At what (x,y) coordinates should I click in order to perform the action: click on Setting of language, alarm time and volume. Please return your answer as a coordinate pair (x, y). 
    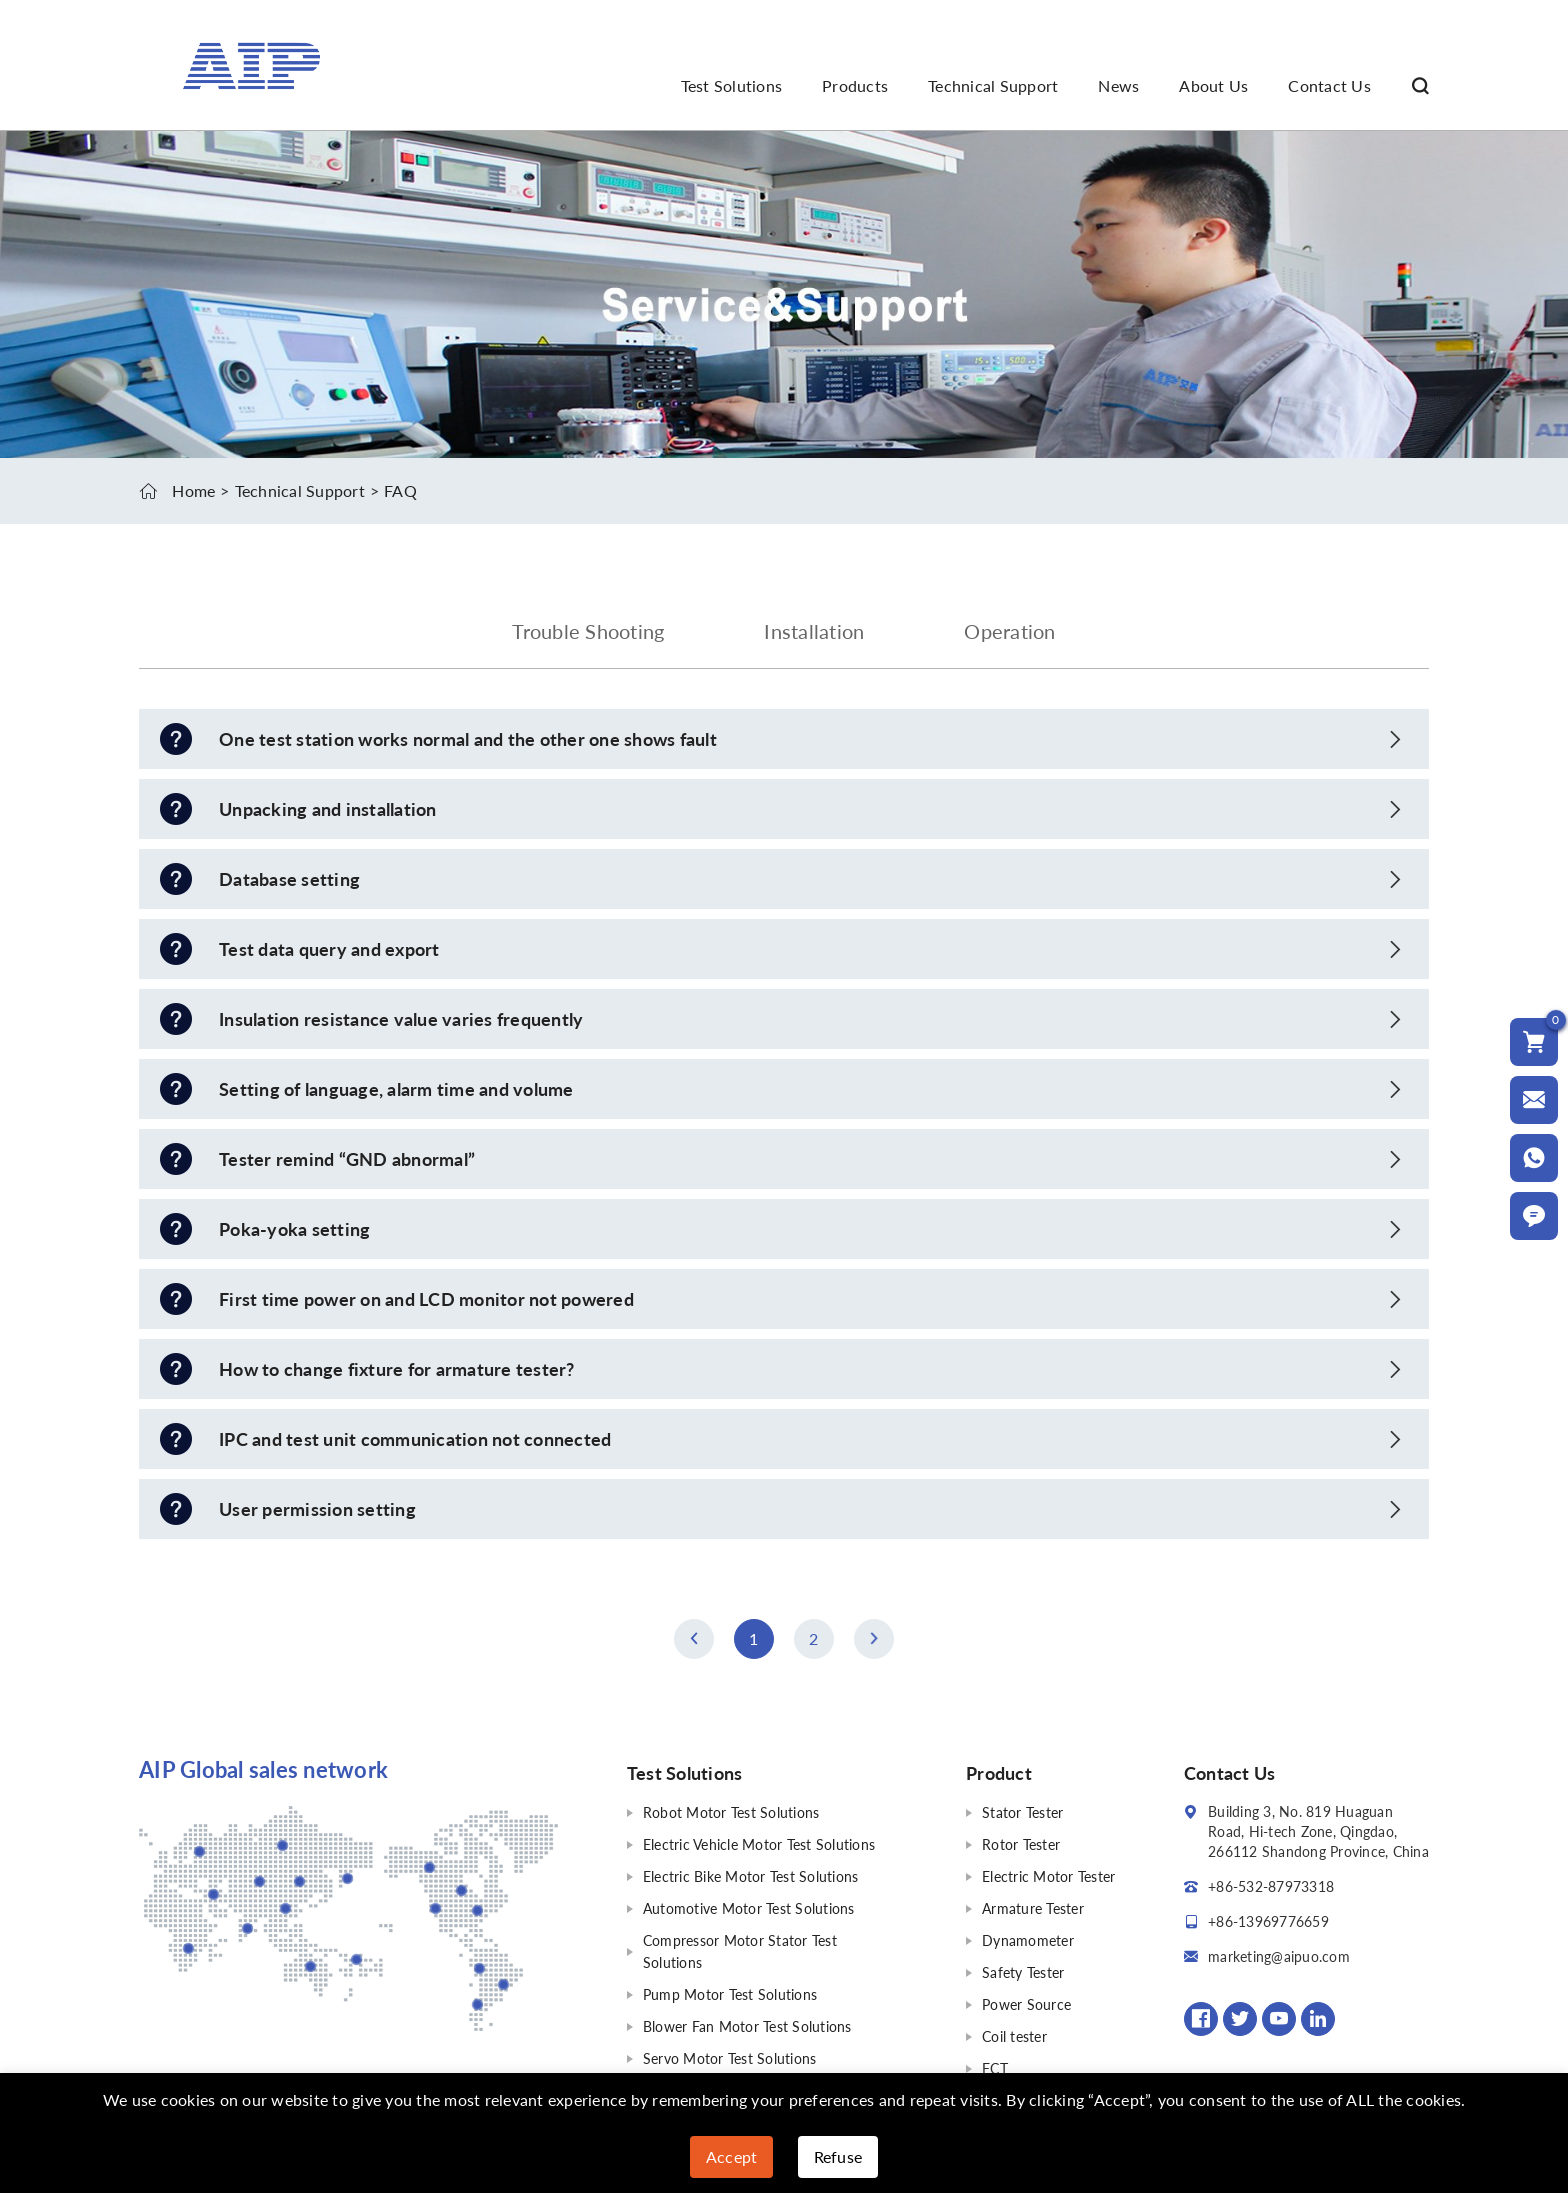
    Looking at the image, I should click on (396, 1089).